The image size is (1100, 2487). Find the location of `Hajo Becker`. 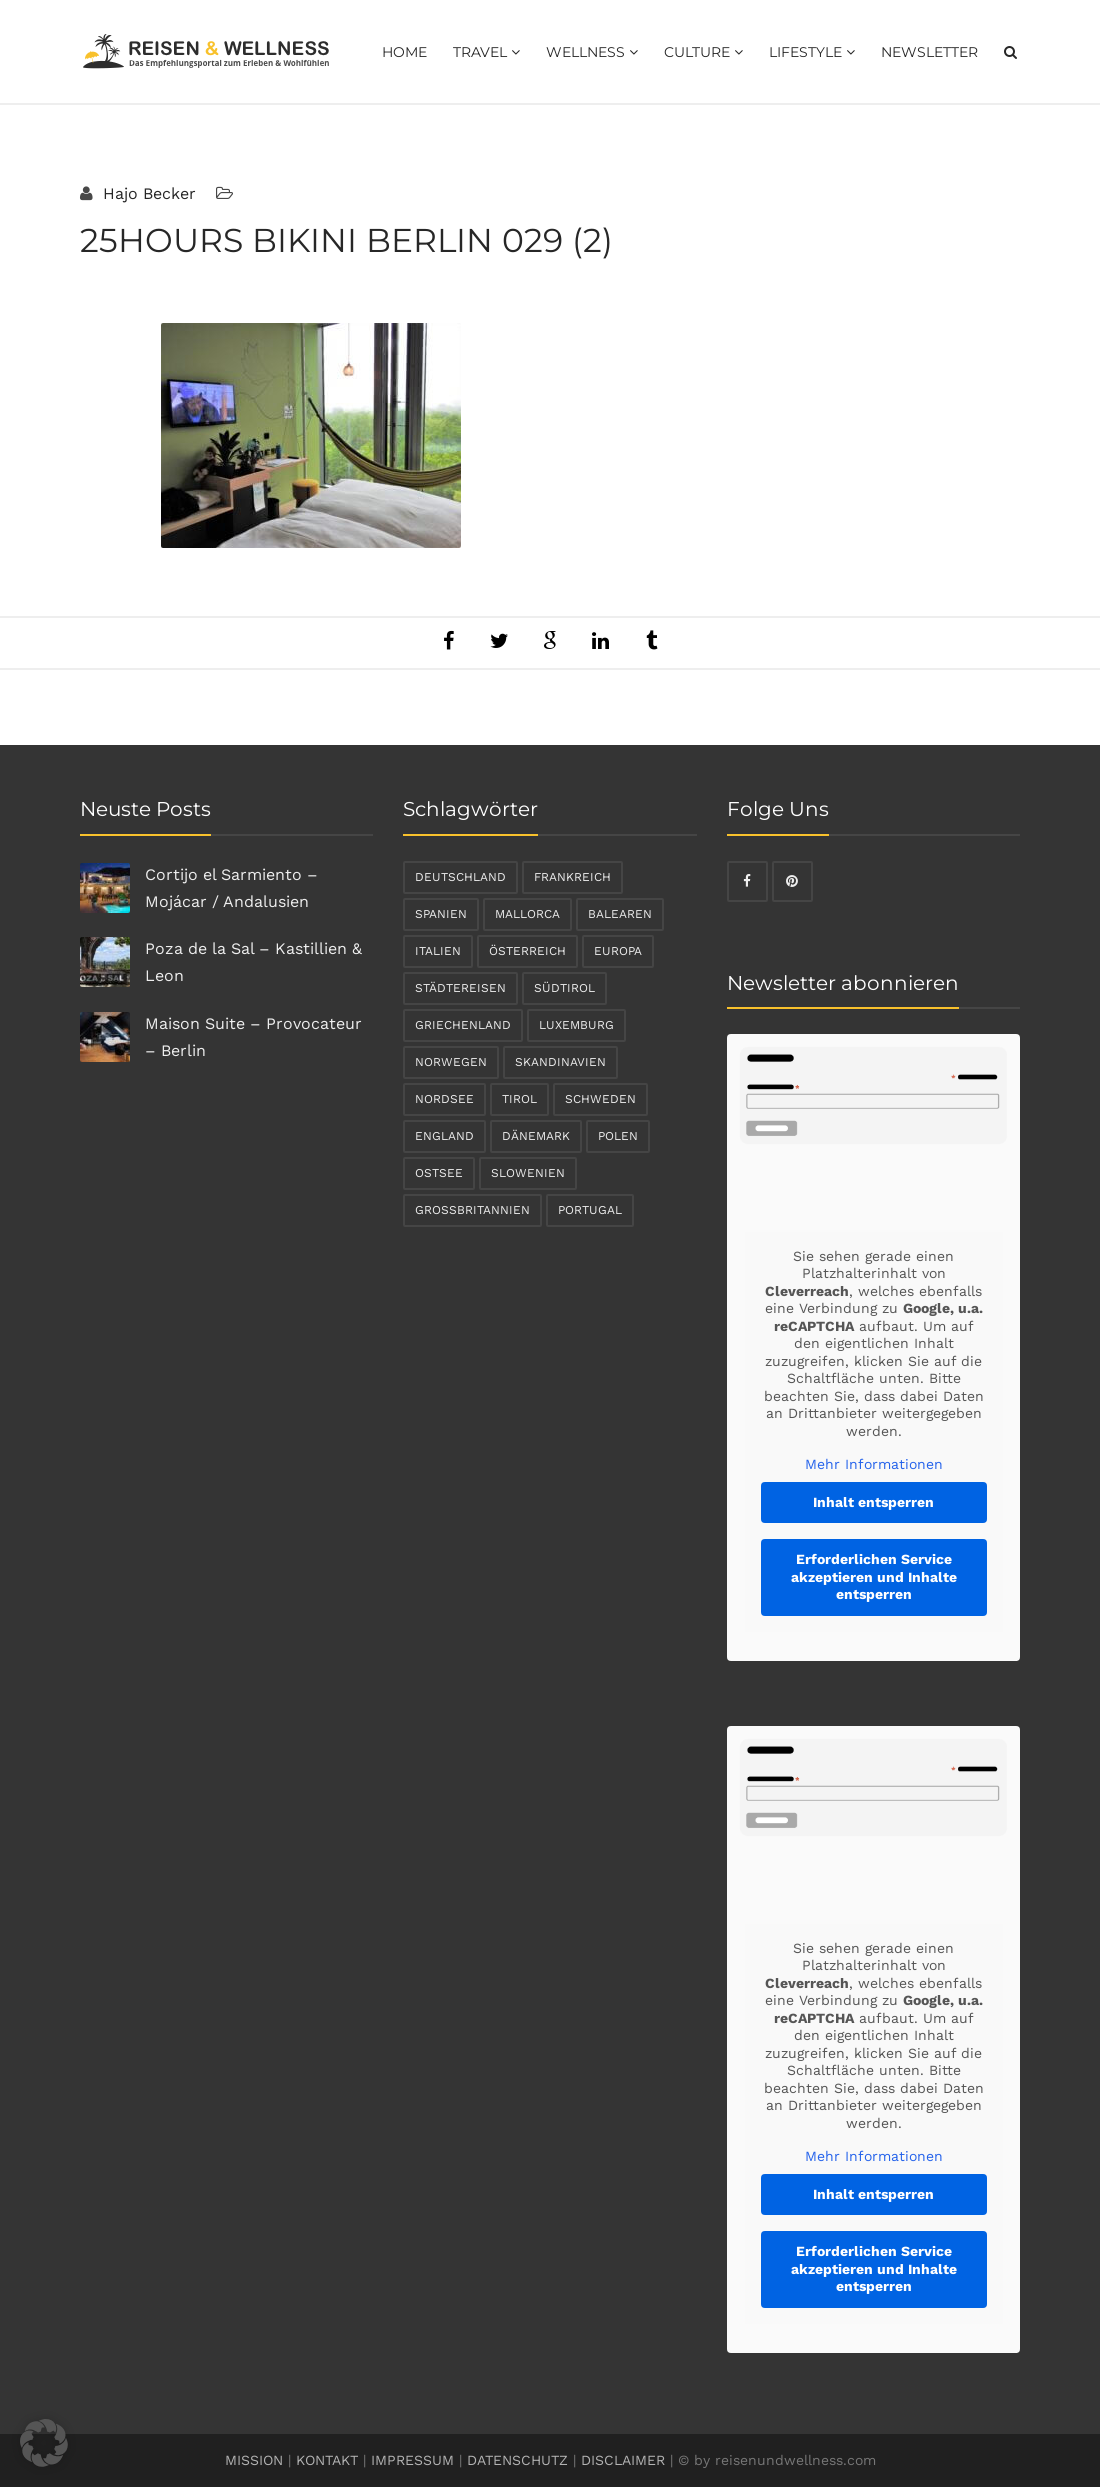

Hajo Becker is located at coordinates (147, 193).